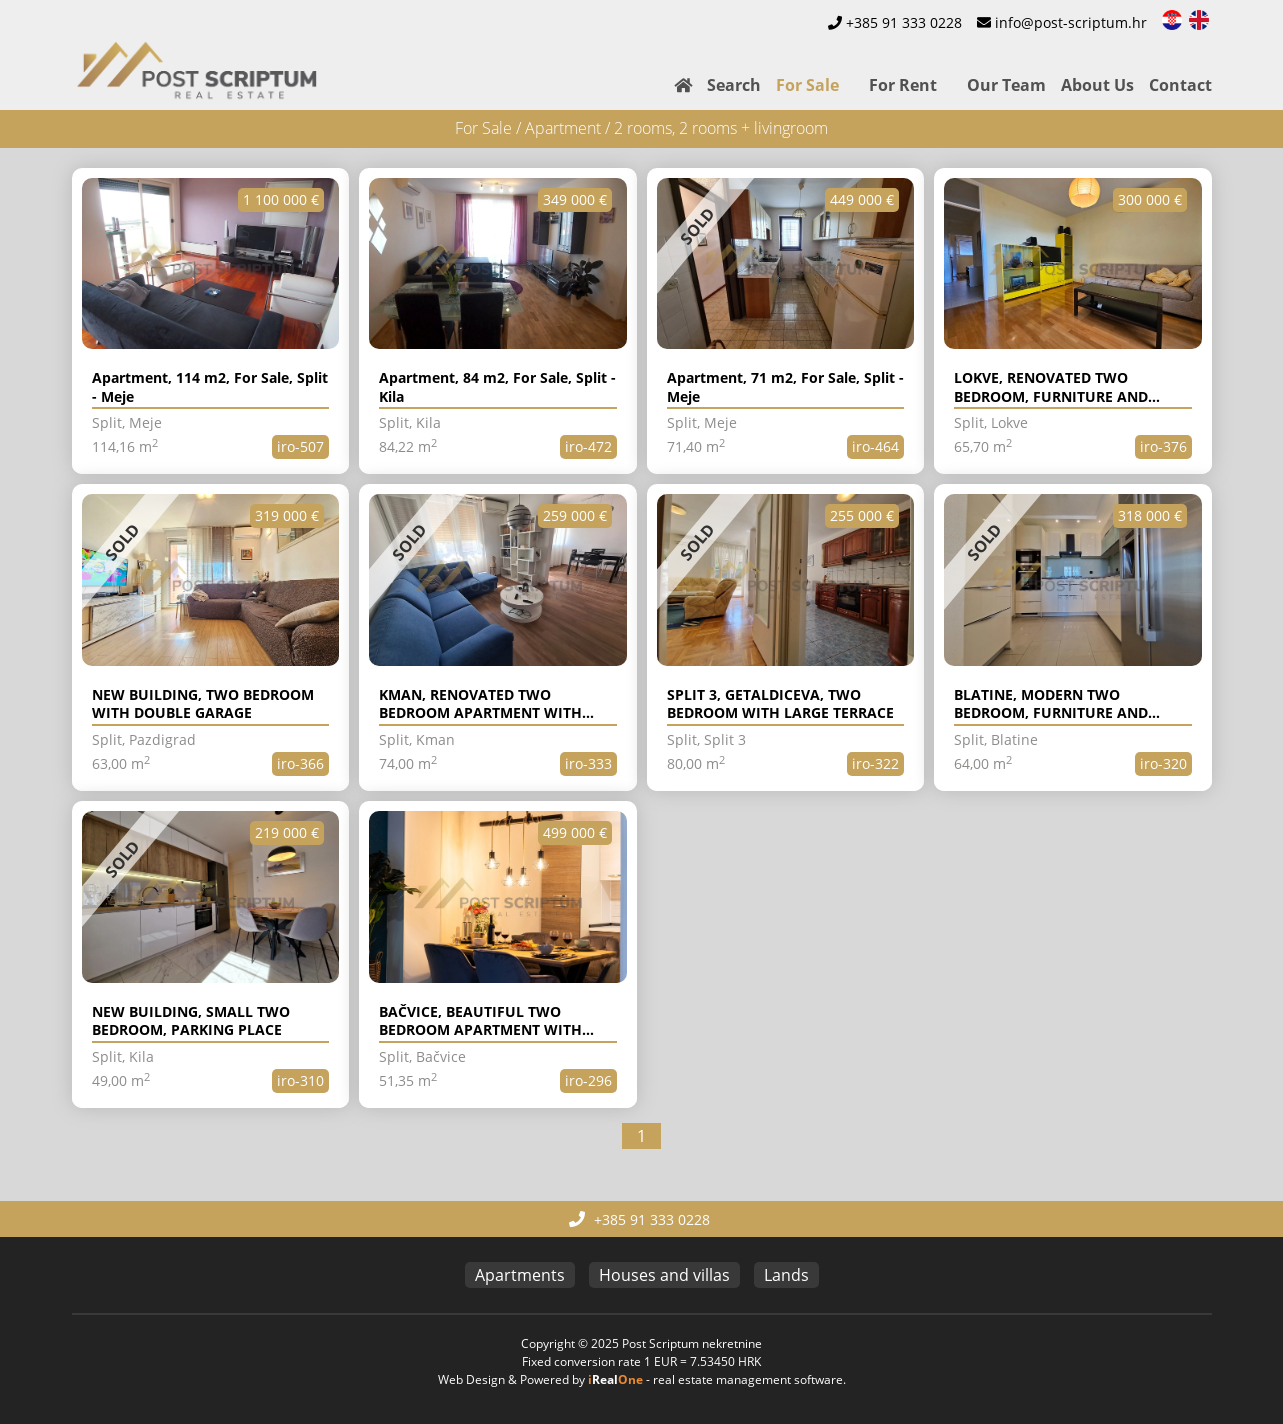 The height and width of the screenshot is (1424, 1283). Describe the element at coordinates (734, 85) in the screenshot. I see `Search` at that location.